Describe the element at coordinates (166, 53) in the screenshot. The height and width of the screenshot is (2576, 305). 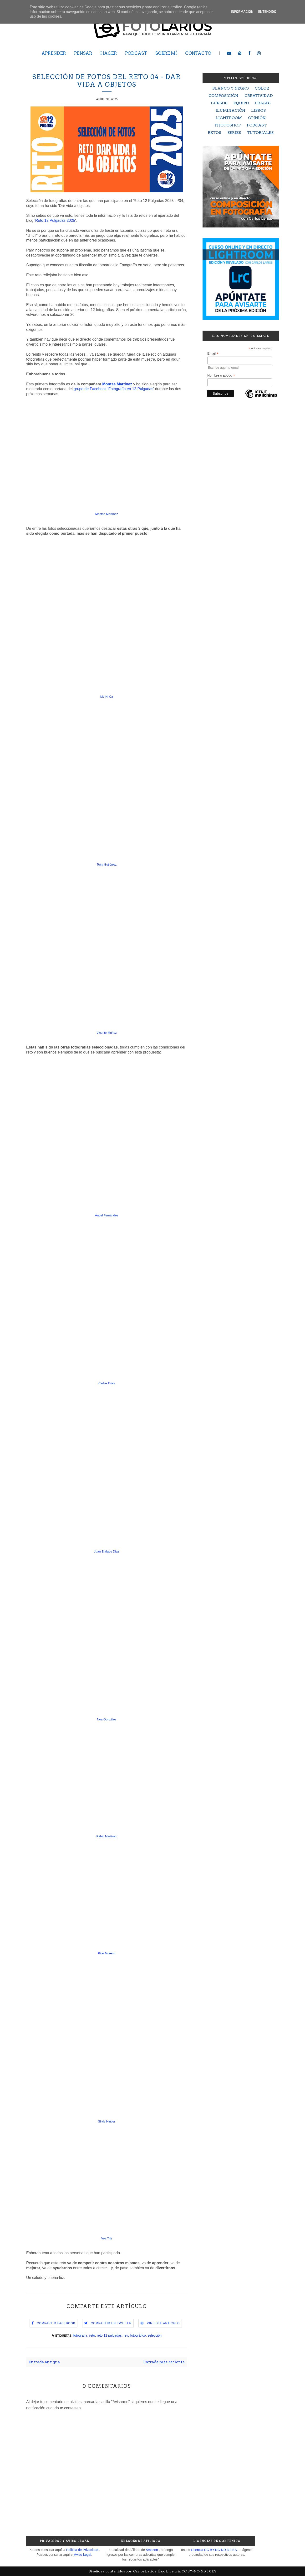
I see `Sobre mí` at that location.